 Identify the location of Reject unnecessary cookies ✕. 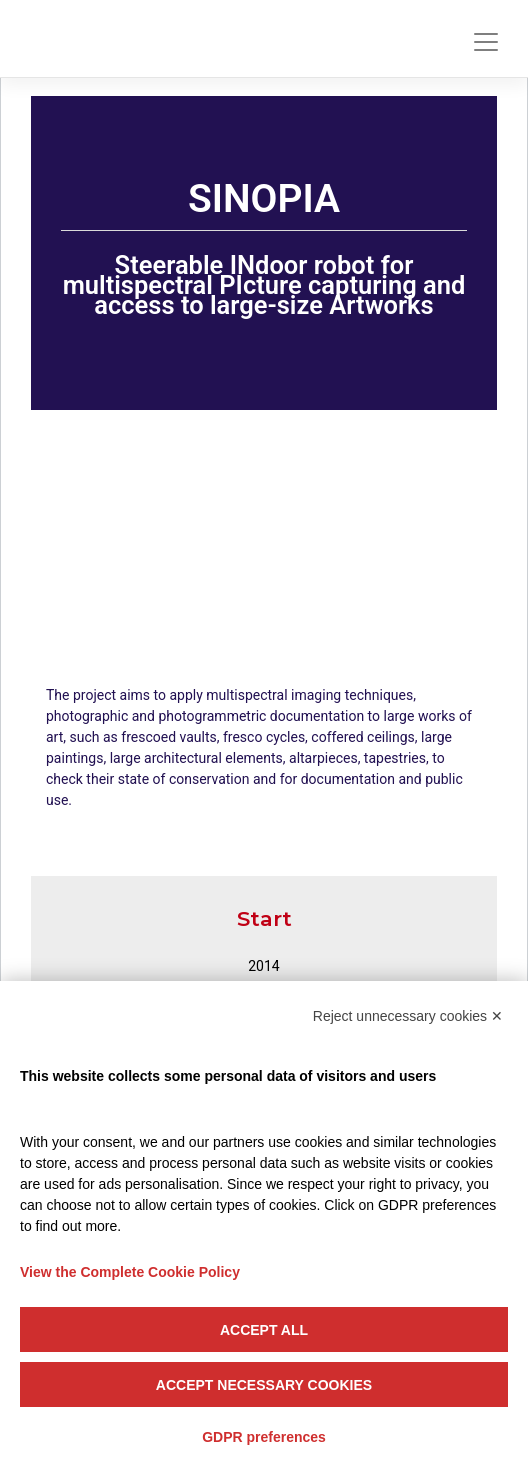
(408, 1016).